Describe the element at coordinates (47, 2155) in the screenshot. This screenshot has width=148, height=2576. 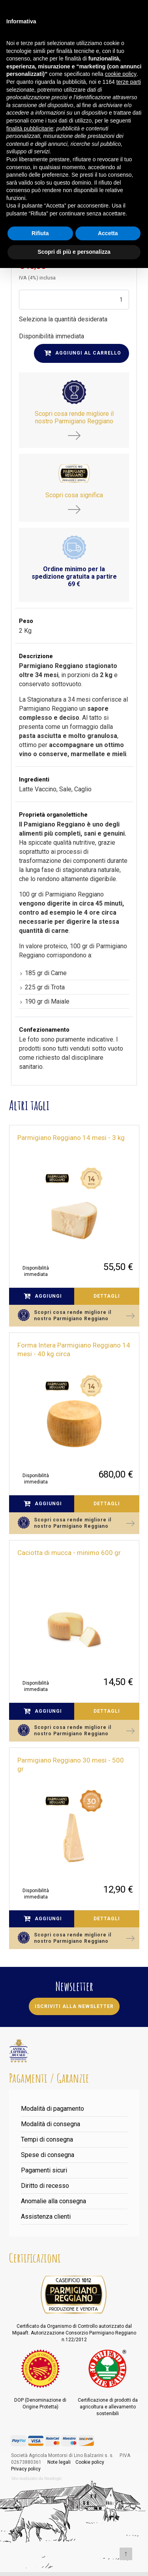
I see `Spese di consegna` at that location.